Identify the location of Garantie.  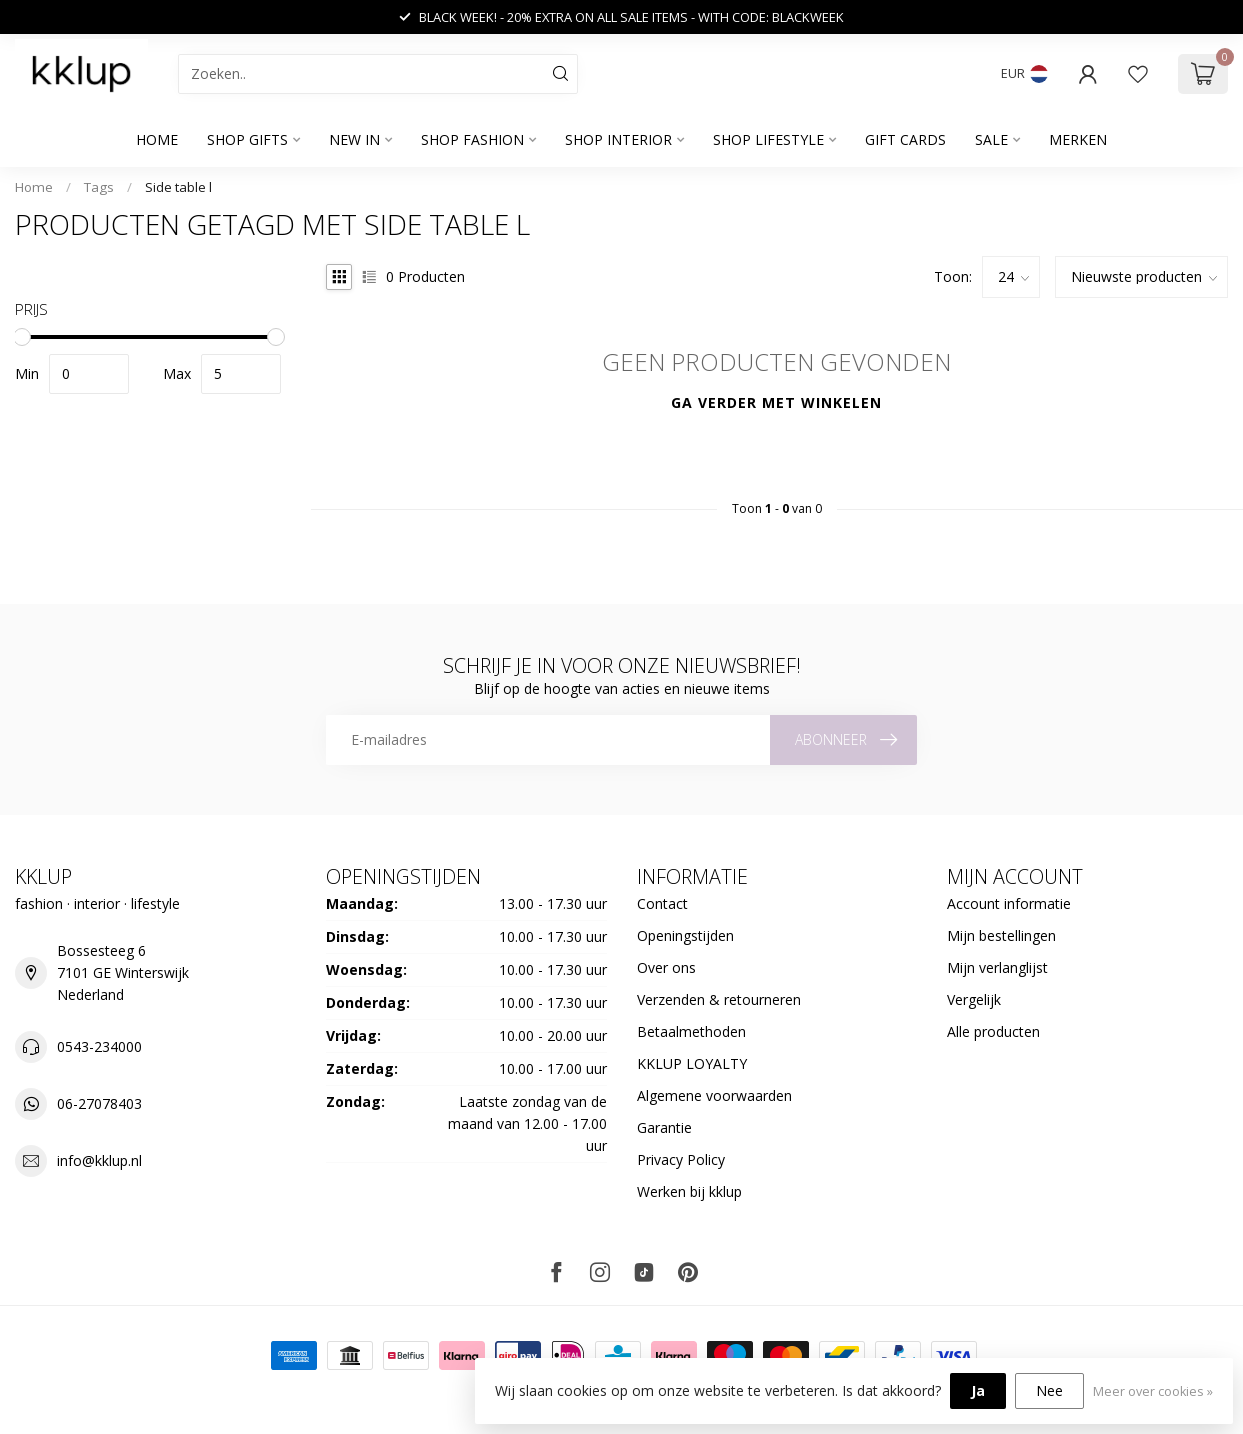
(664, 1127).